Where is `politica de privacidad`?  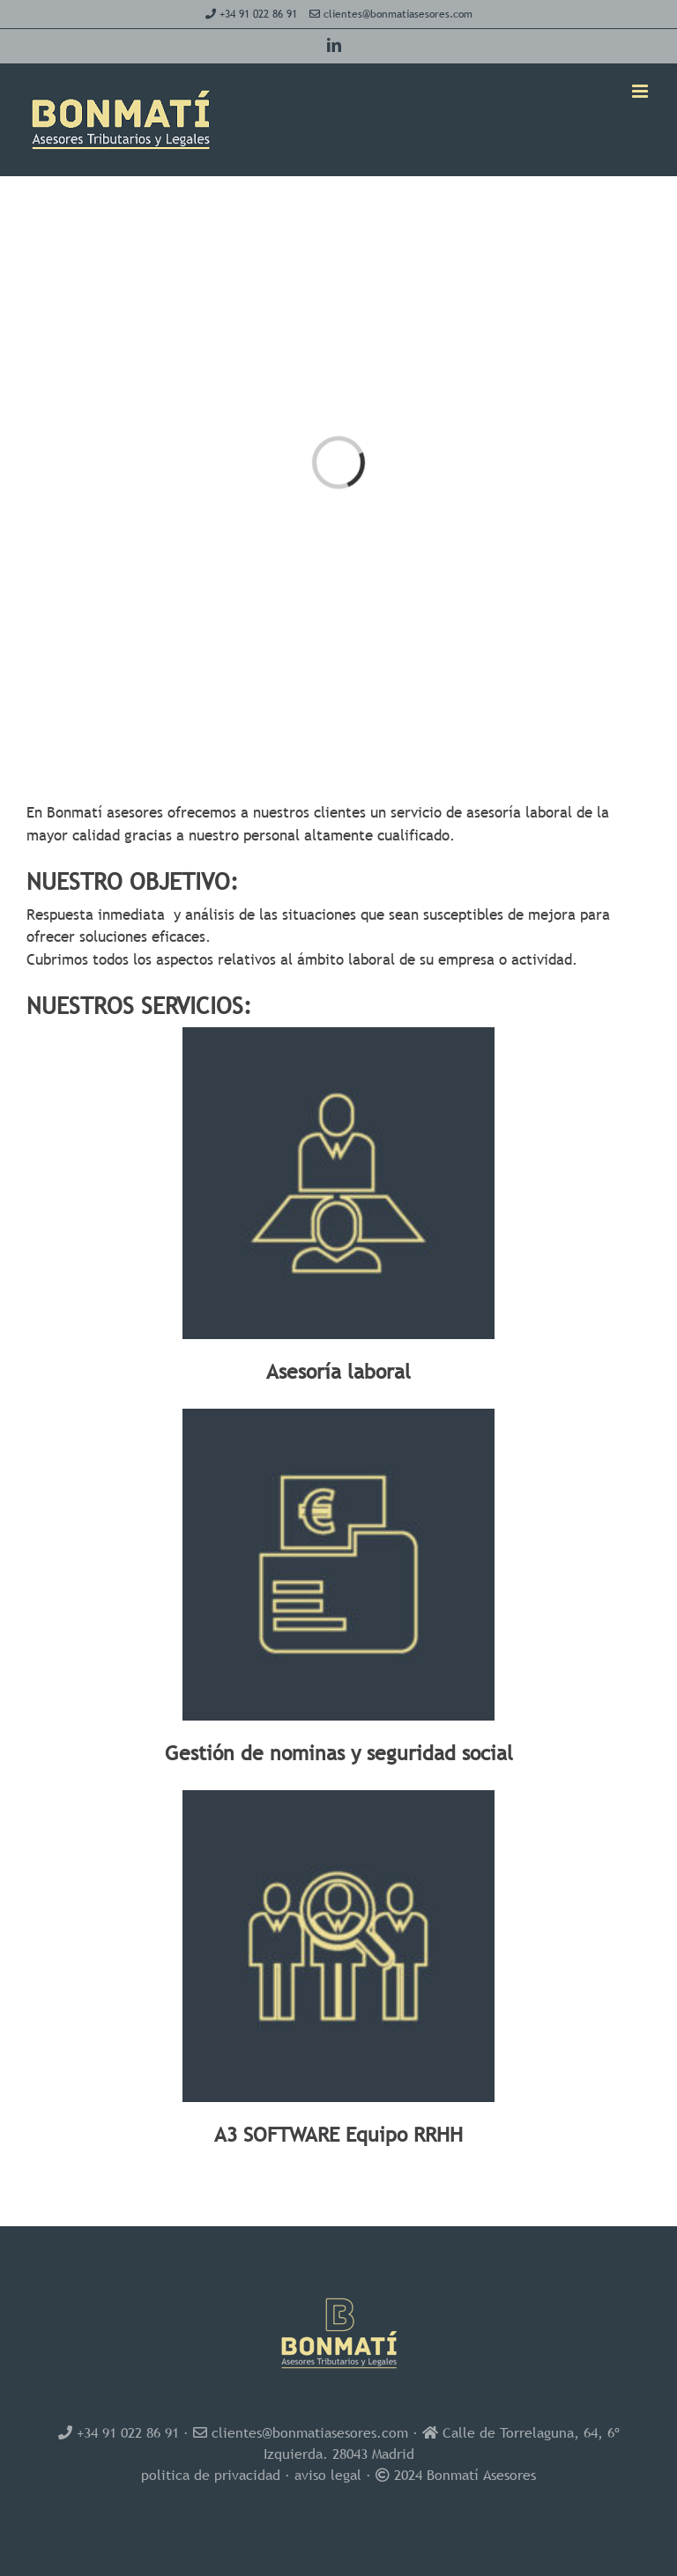 politica de privacidad is located at coordinates (210, 2474).